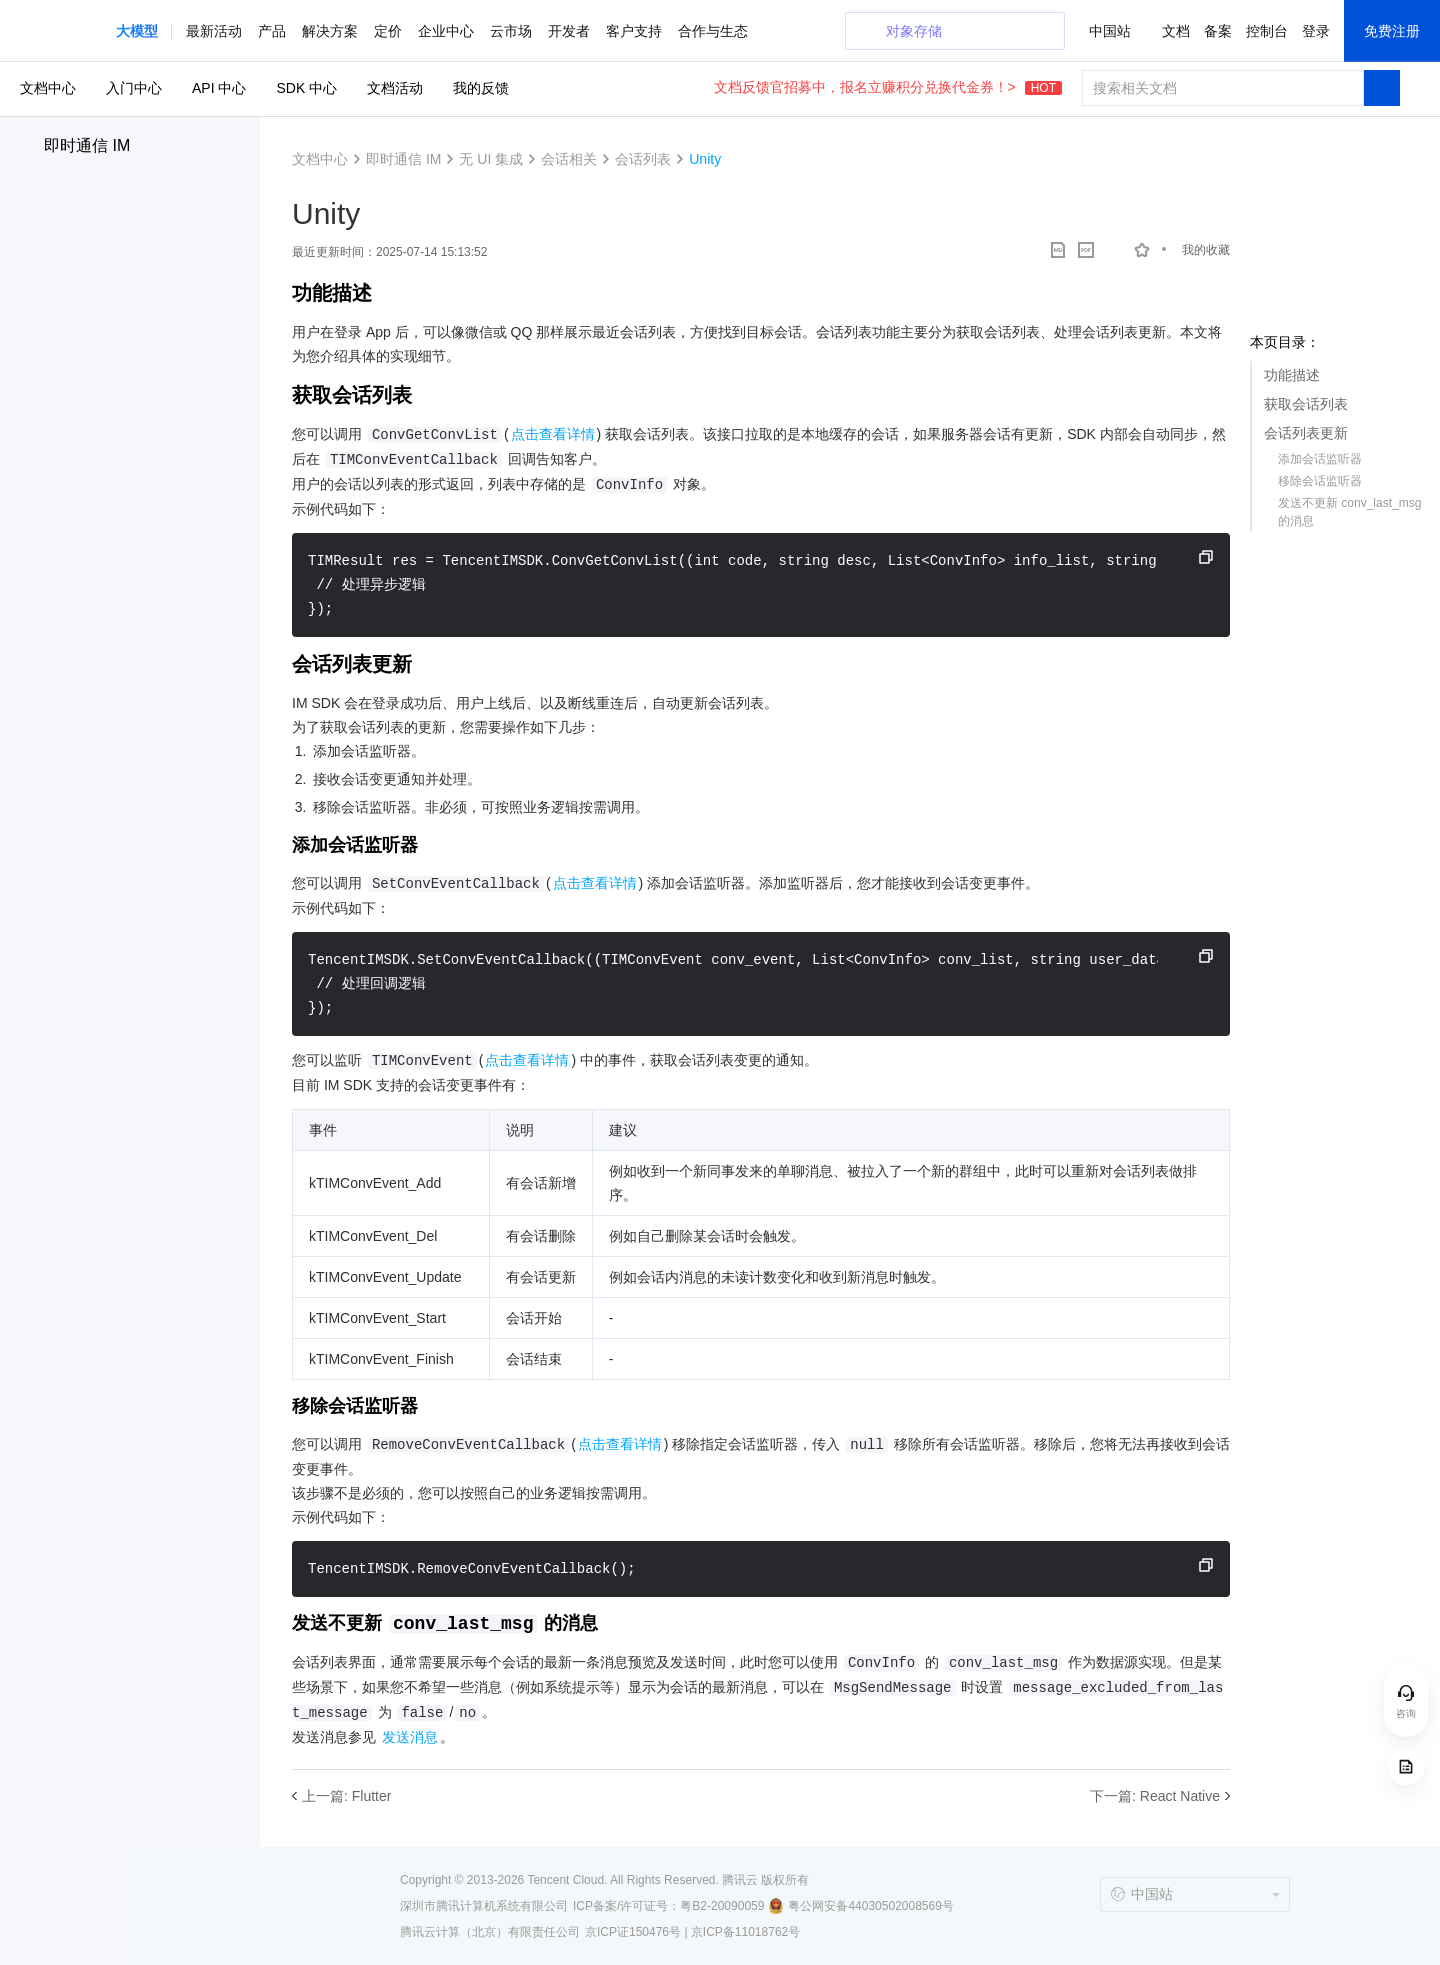 The height and width of the screenshot is (1965, 1440). I want to click on 开发者 [button], so click(569, 31).